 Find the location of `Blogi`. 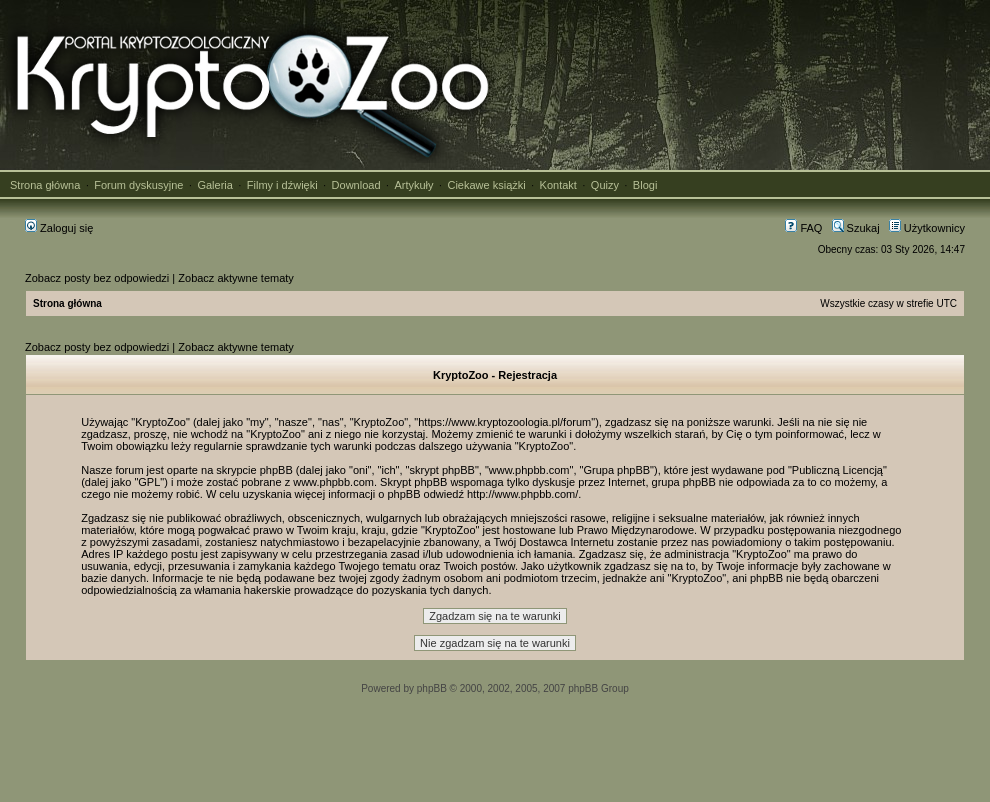

Blogi is located at coordinates (645, 185).